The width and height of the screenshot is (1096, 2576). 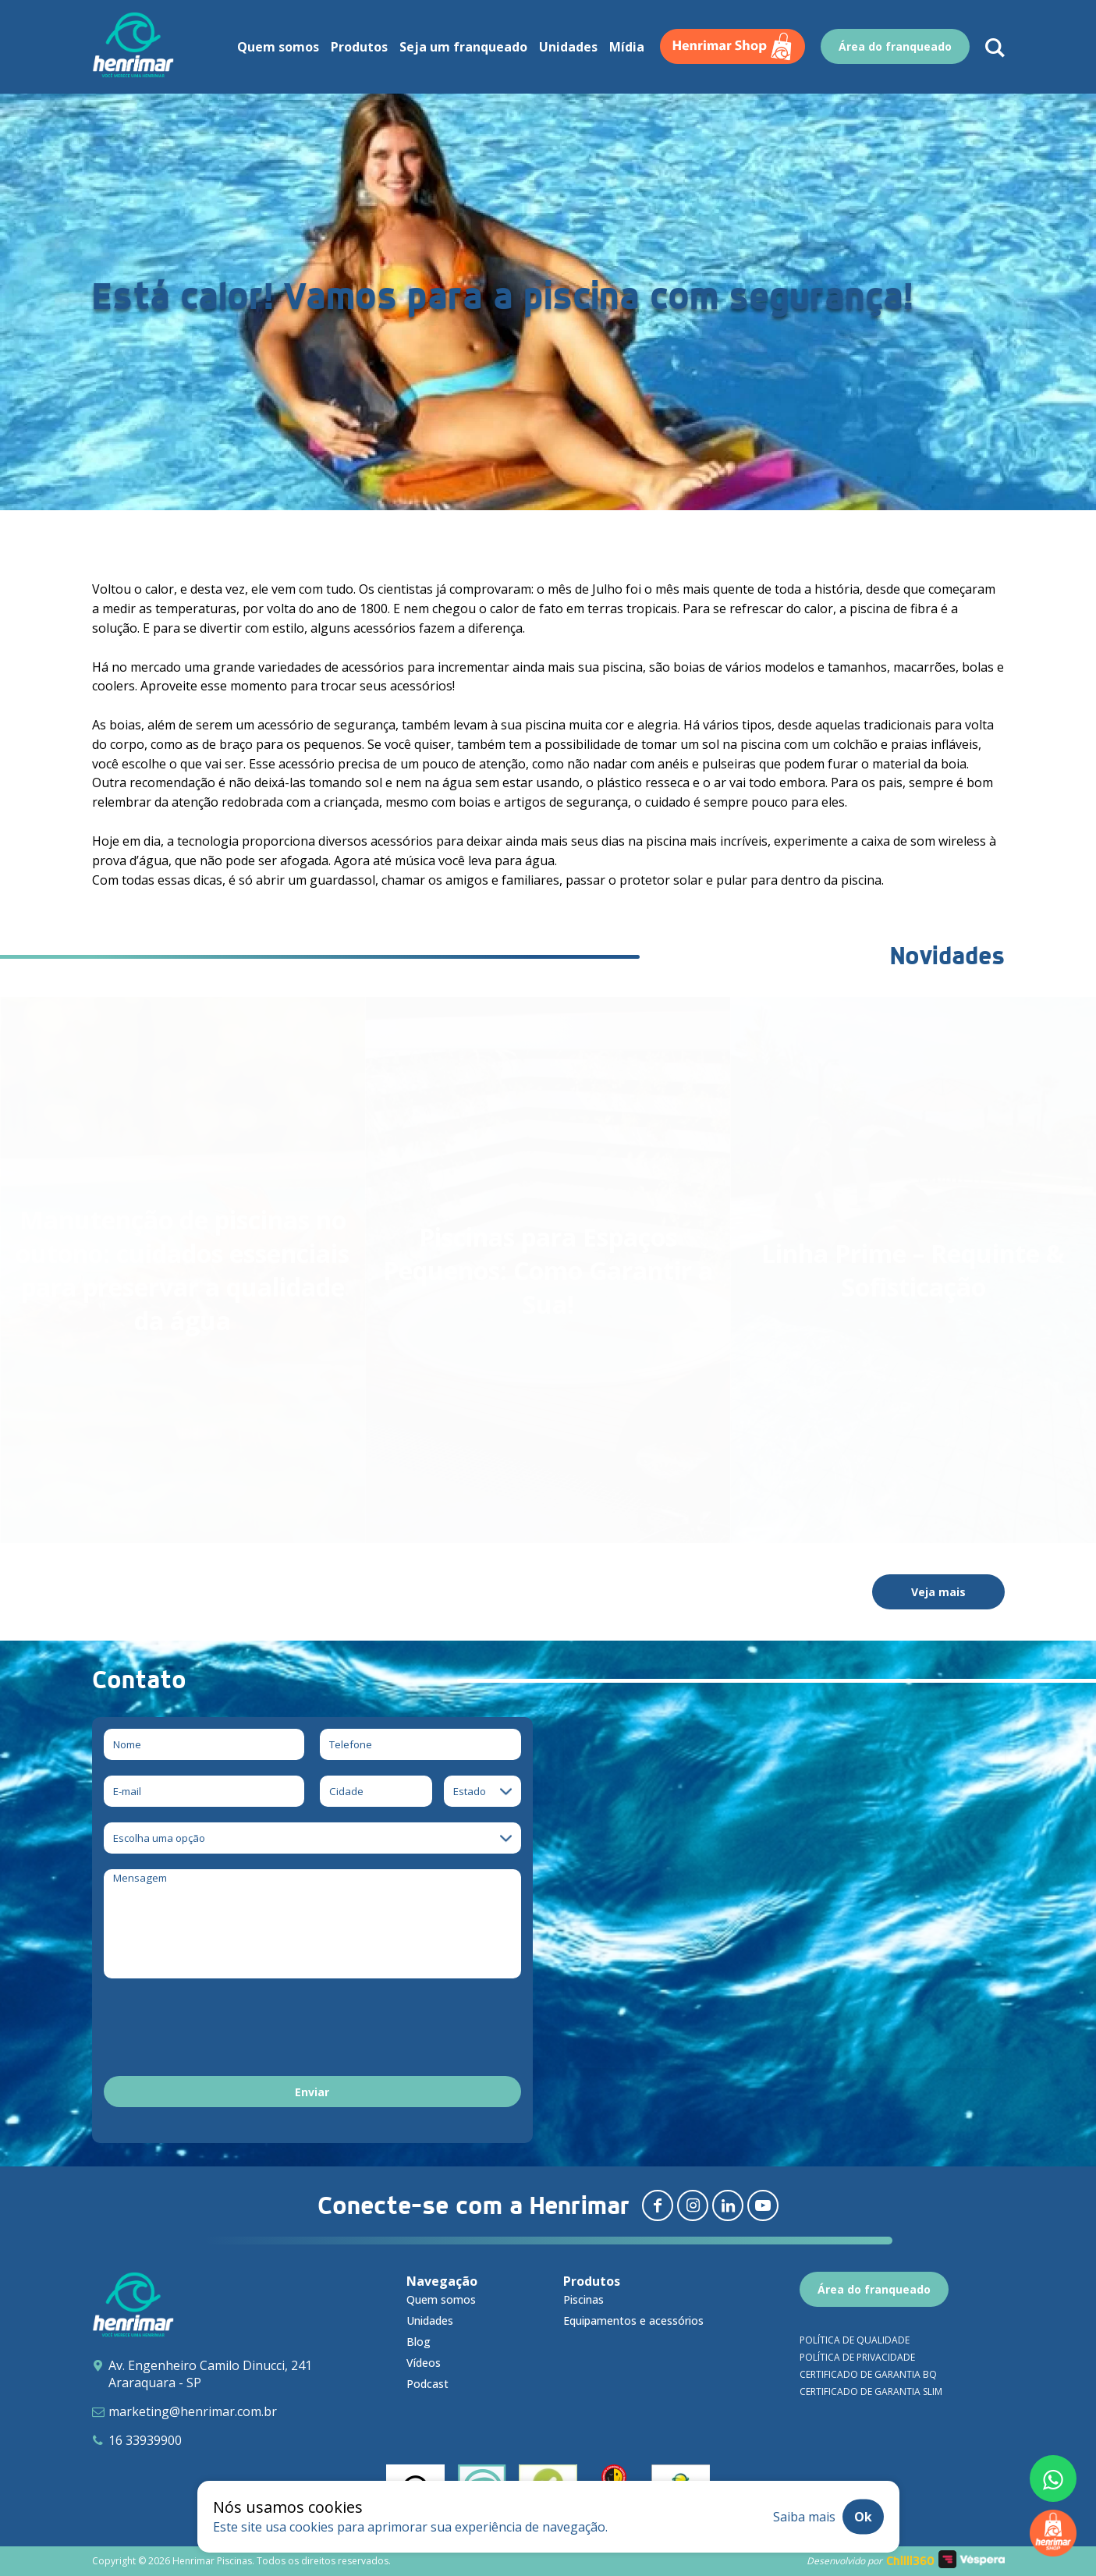 What do you see at coordinates (938, 1591) in the screenshot?
I see `Veja mais` at bounding box center [938, 1591].